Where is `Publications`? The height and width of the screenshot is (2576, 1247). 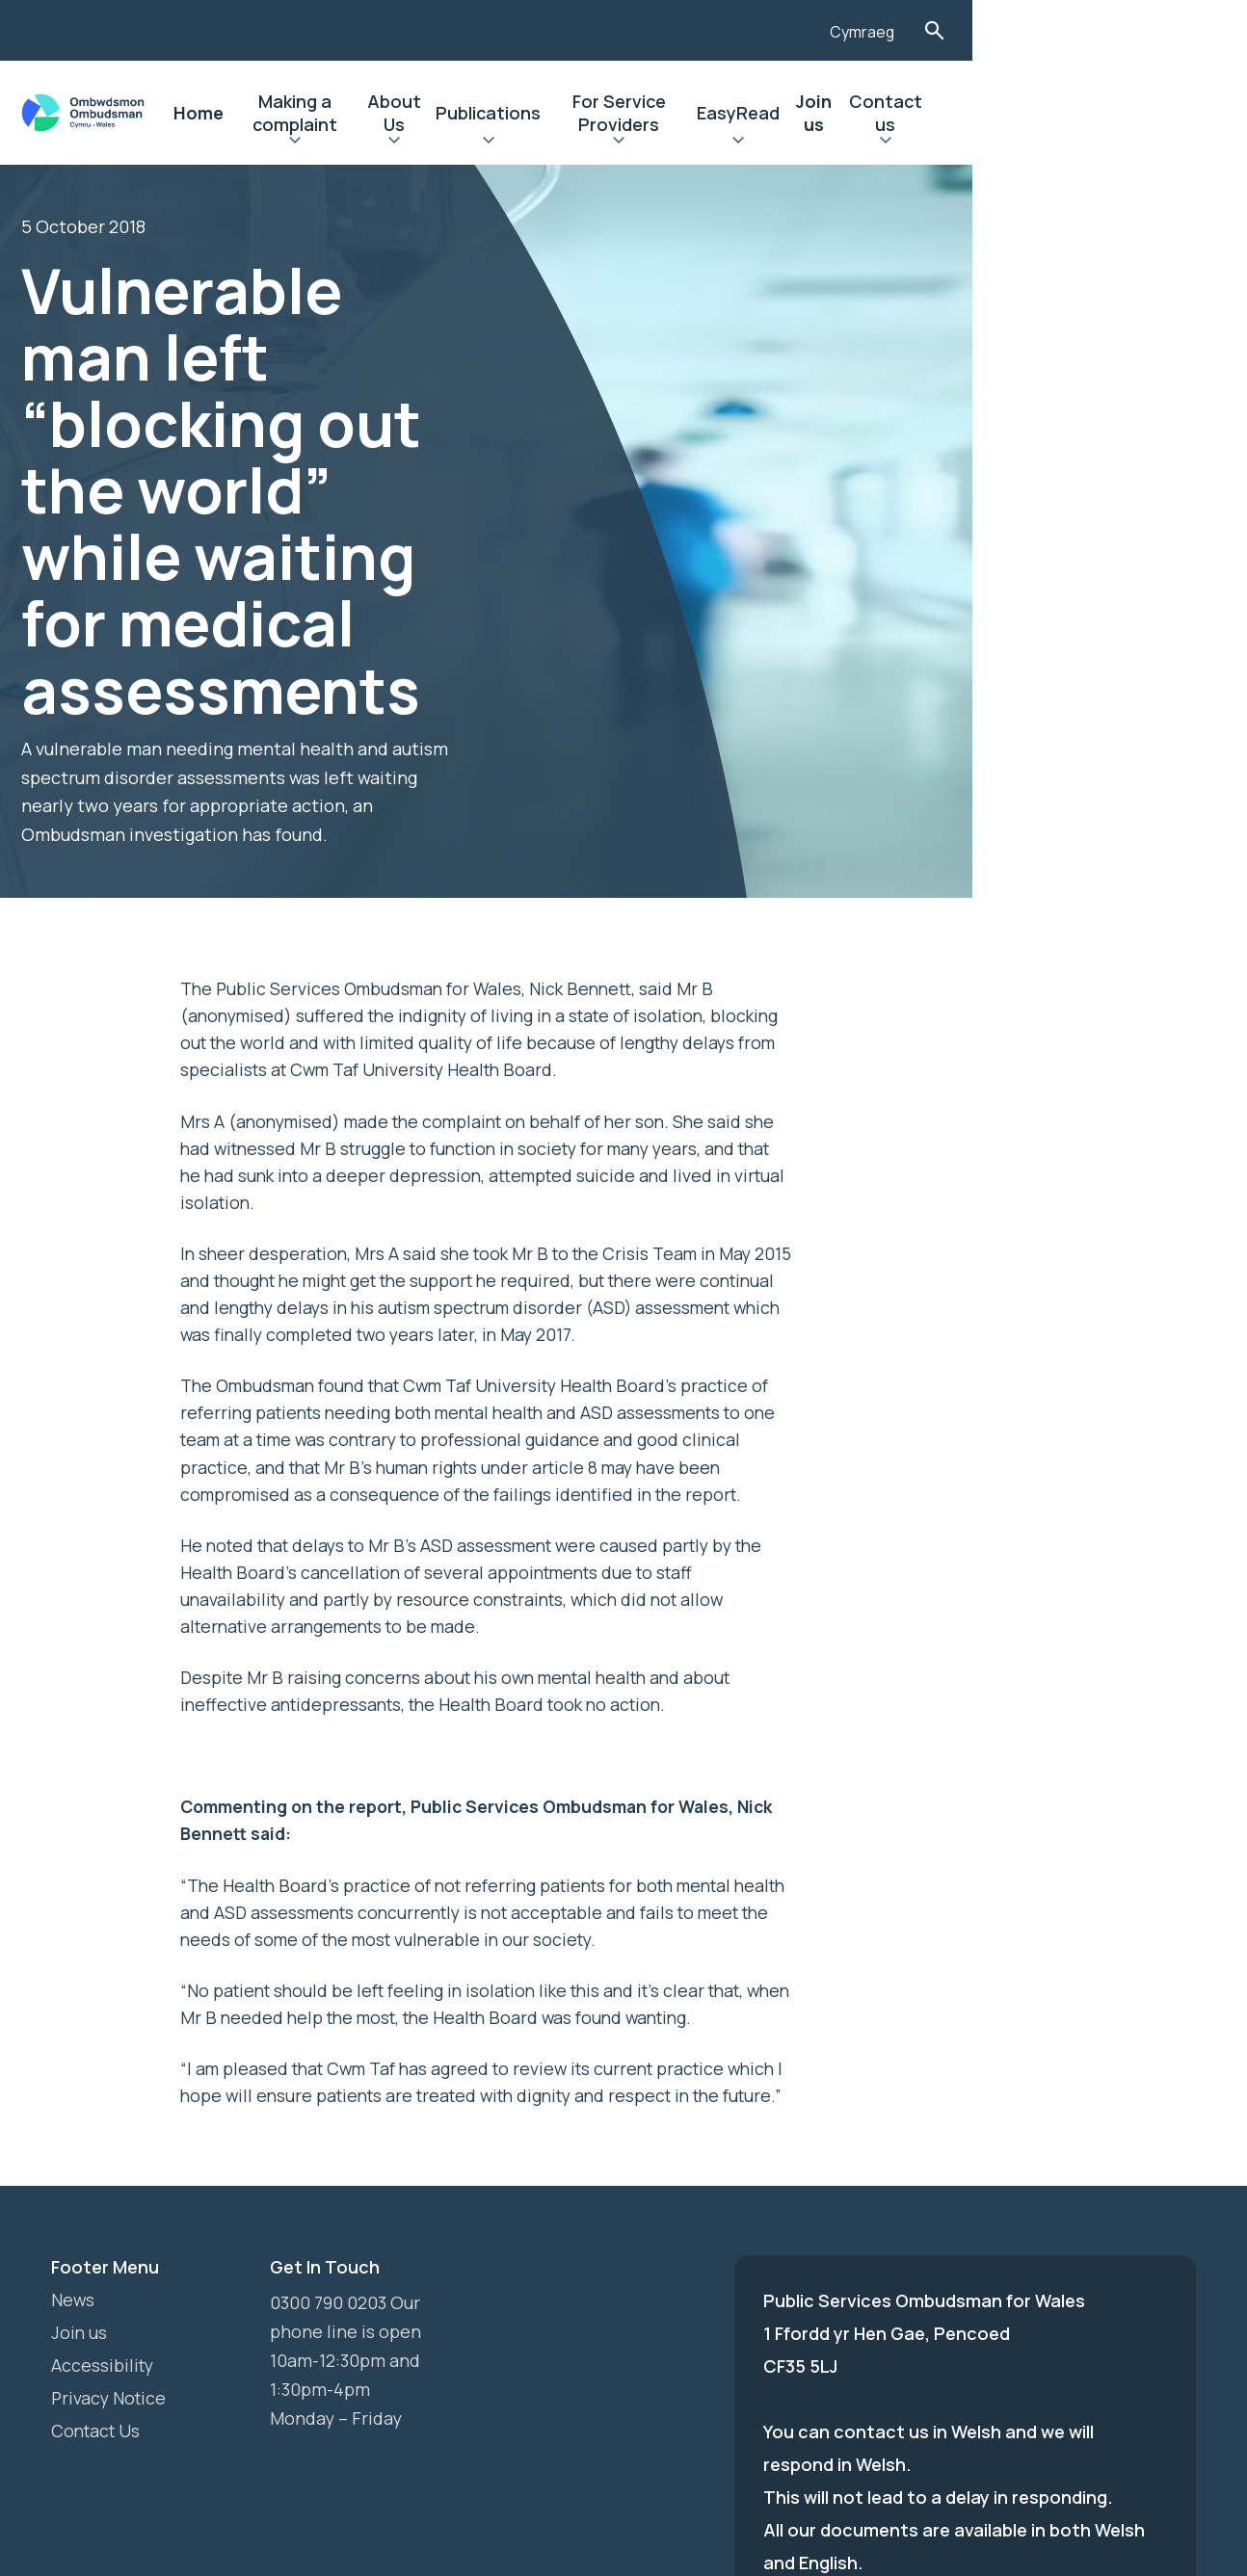 Publications is located at coordinates (627, 112).